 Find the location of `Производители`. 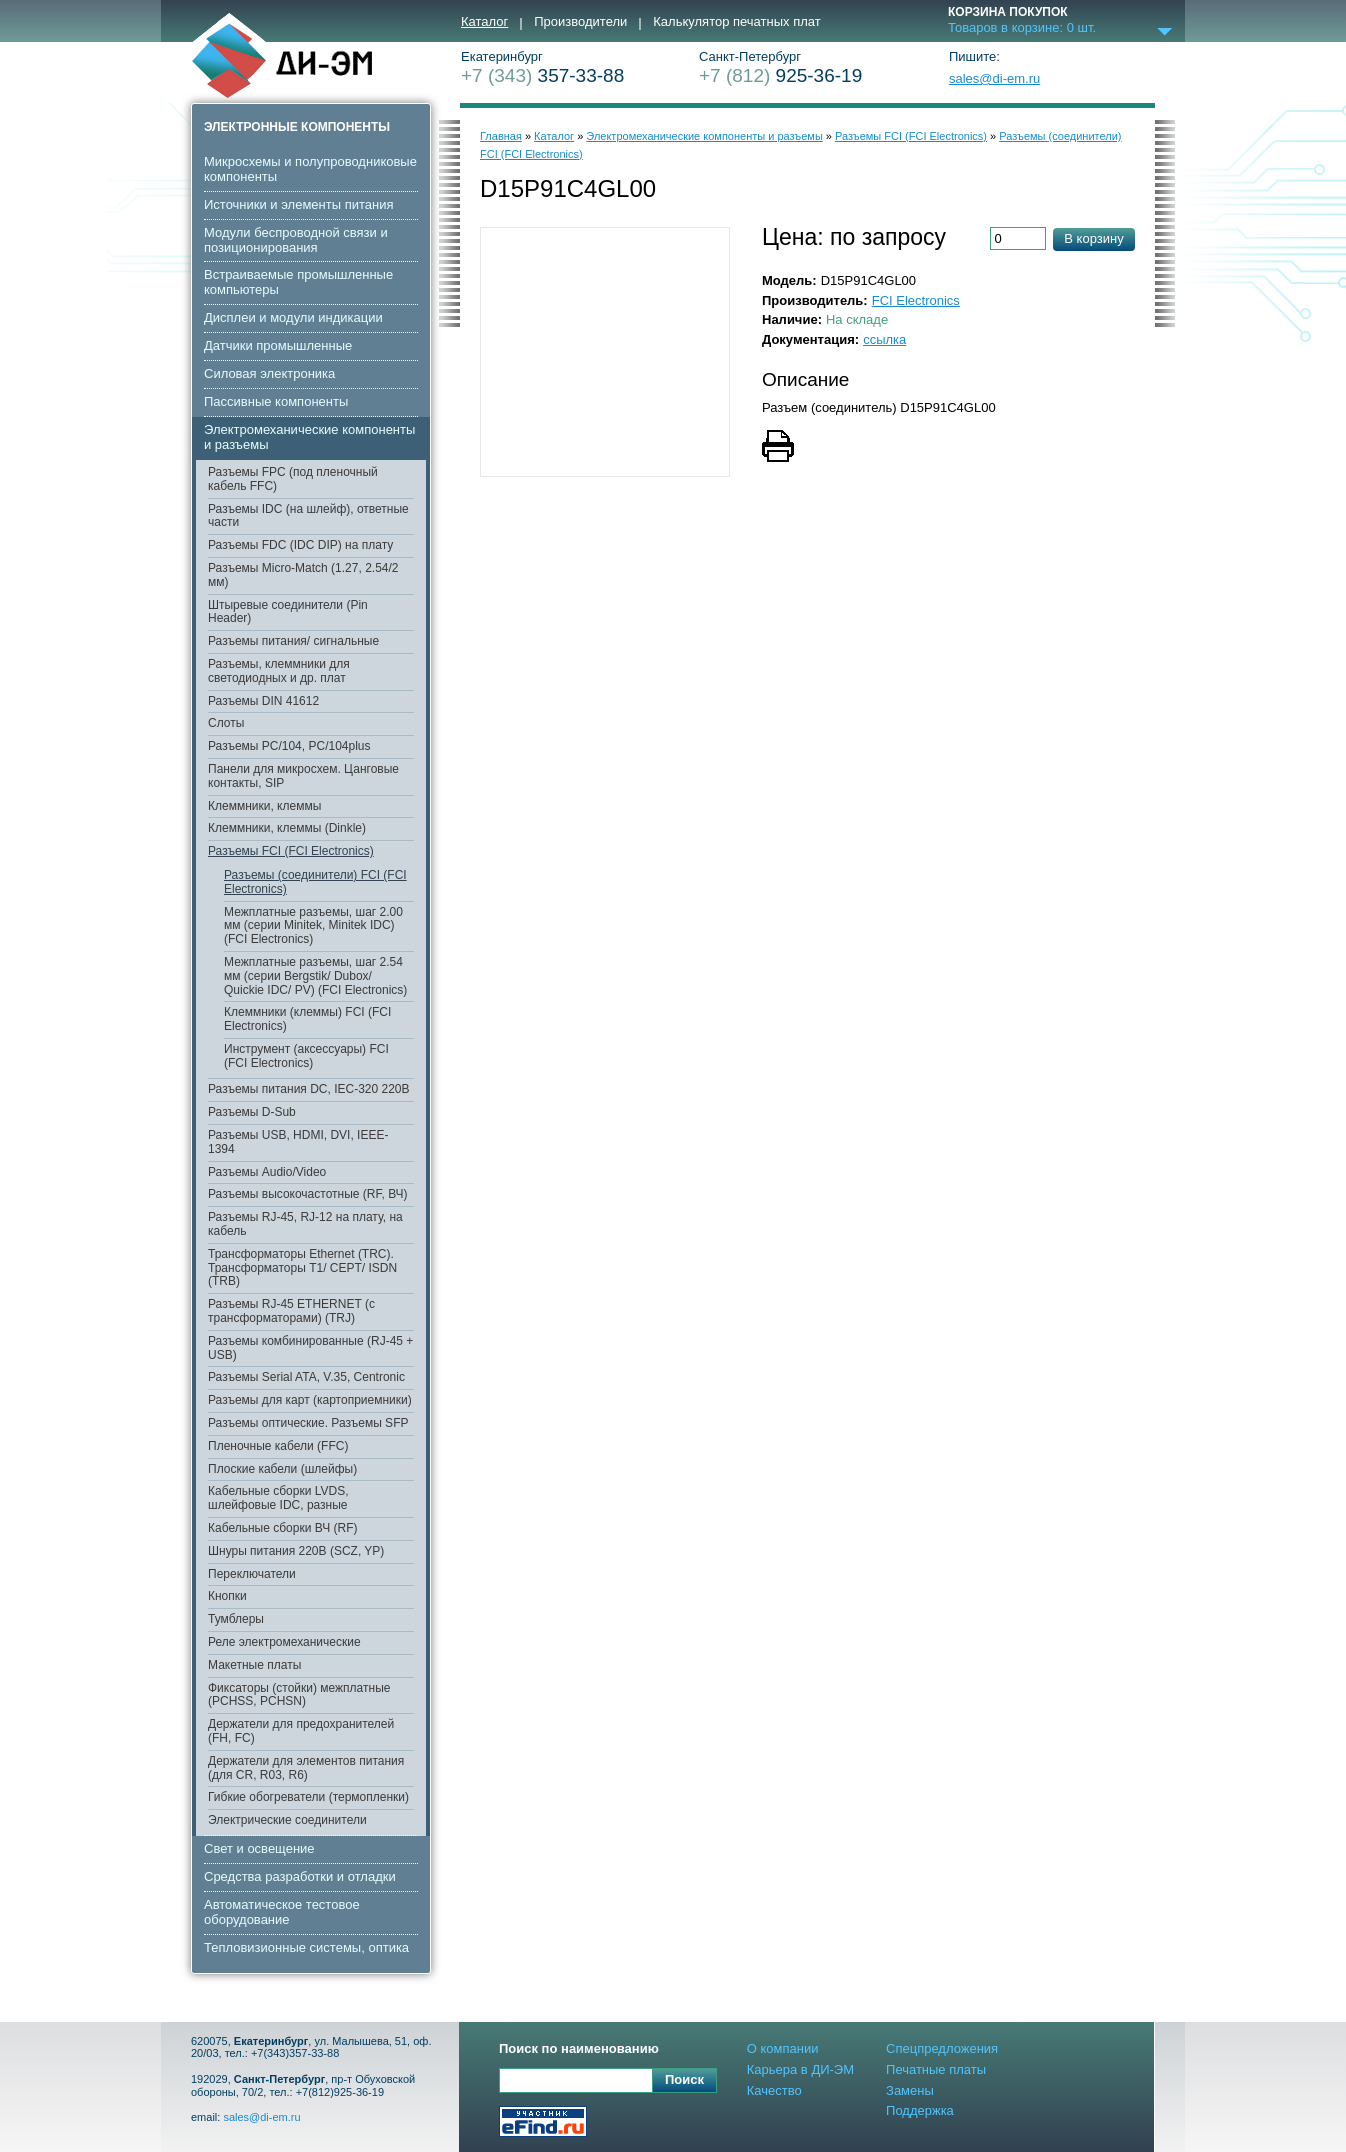

Производители is located at coordinates (580, 22).